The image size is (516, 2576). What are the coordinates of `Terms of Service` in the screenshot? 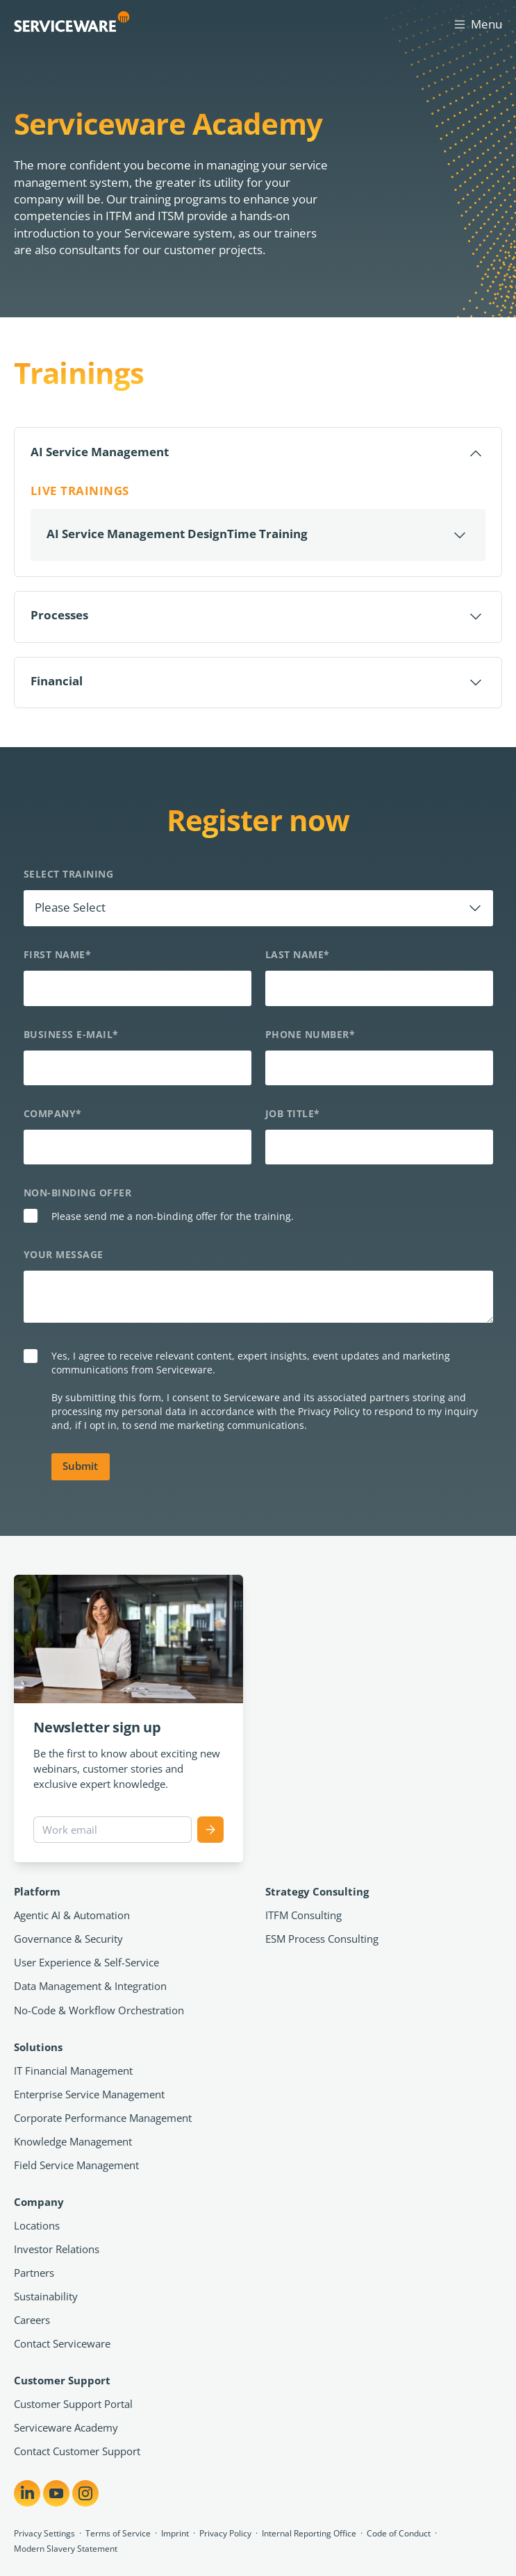 It's located at (118, 2533).